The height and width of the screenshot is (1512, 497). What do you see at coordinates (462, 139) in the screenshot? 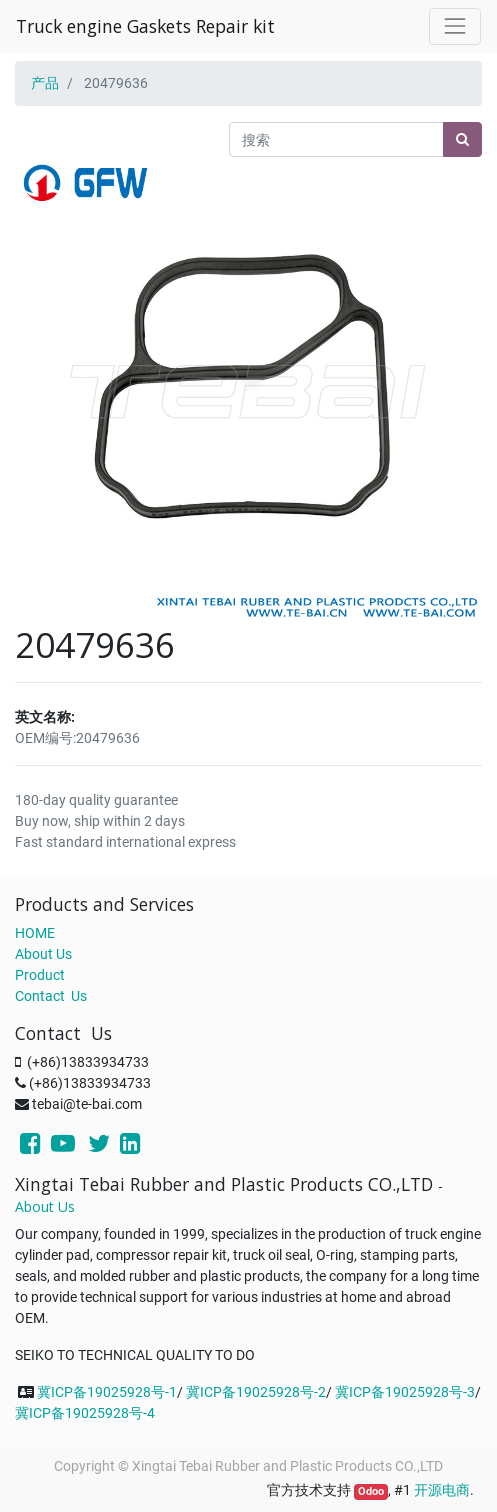
I see `[搜索]` at bounding box center [462, 139].